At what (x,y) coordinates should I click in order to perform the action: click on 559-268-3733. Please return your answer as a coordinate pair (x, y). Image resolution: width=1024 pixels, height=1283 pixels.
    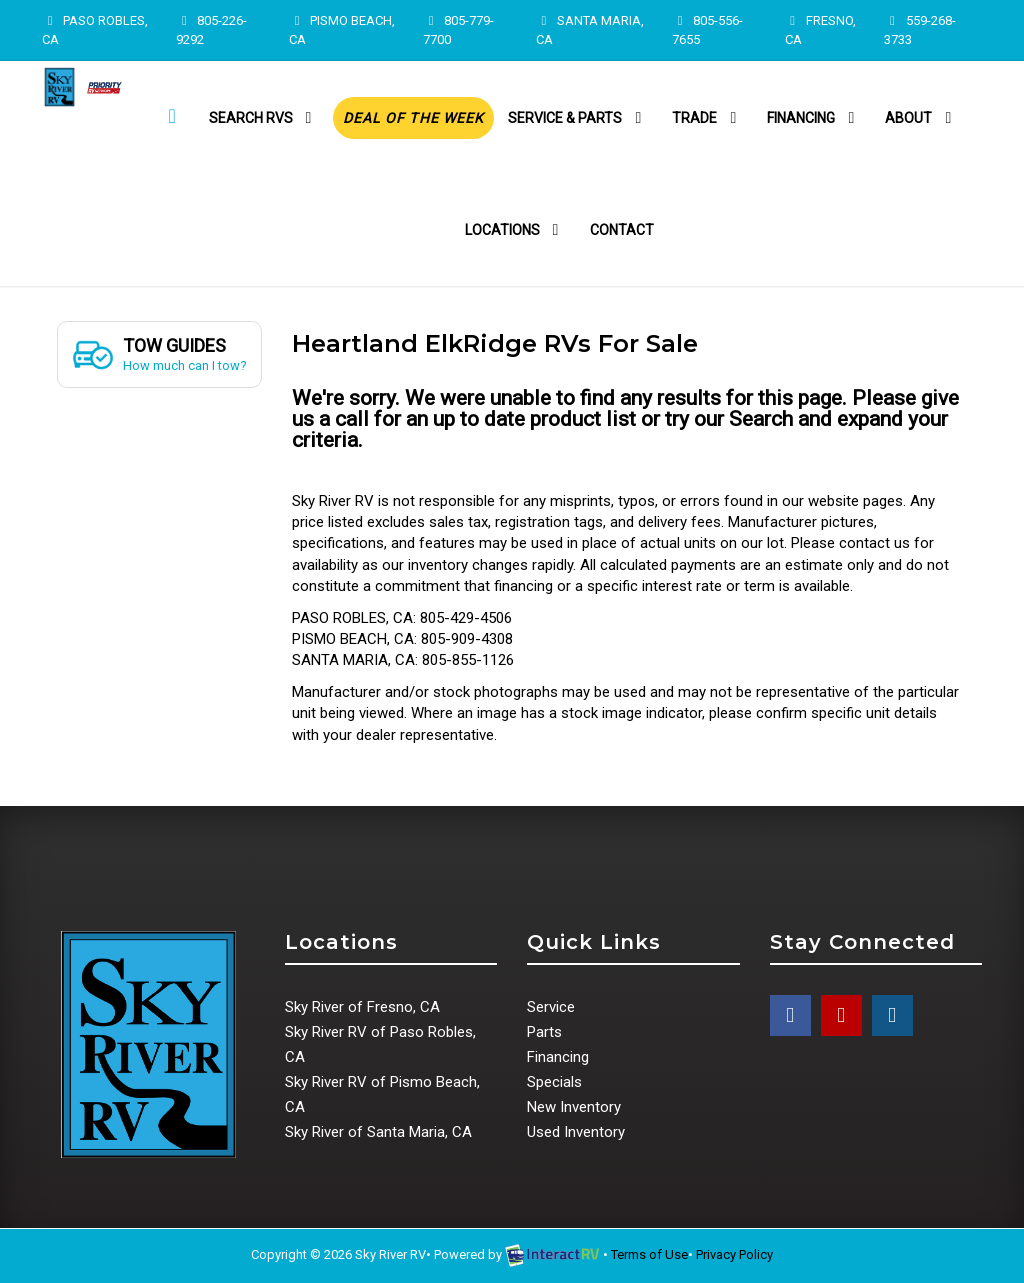
    Looking at the image, I should click on (919, 30).